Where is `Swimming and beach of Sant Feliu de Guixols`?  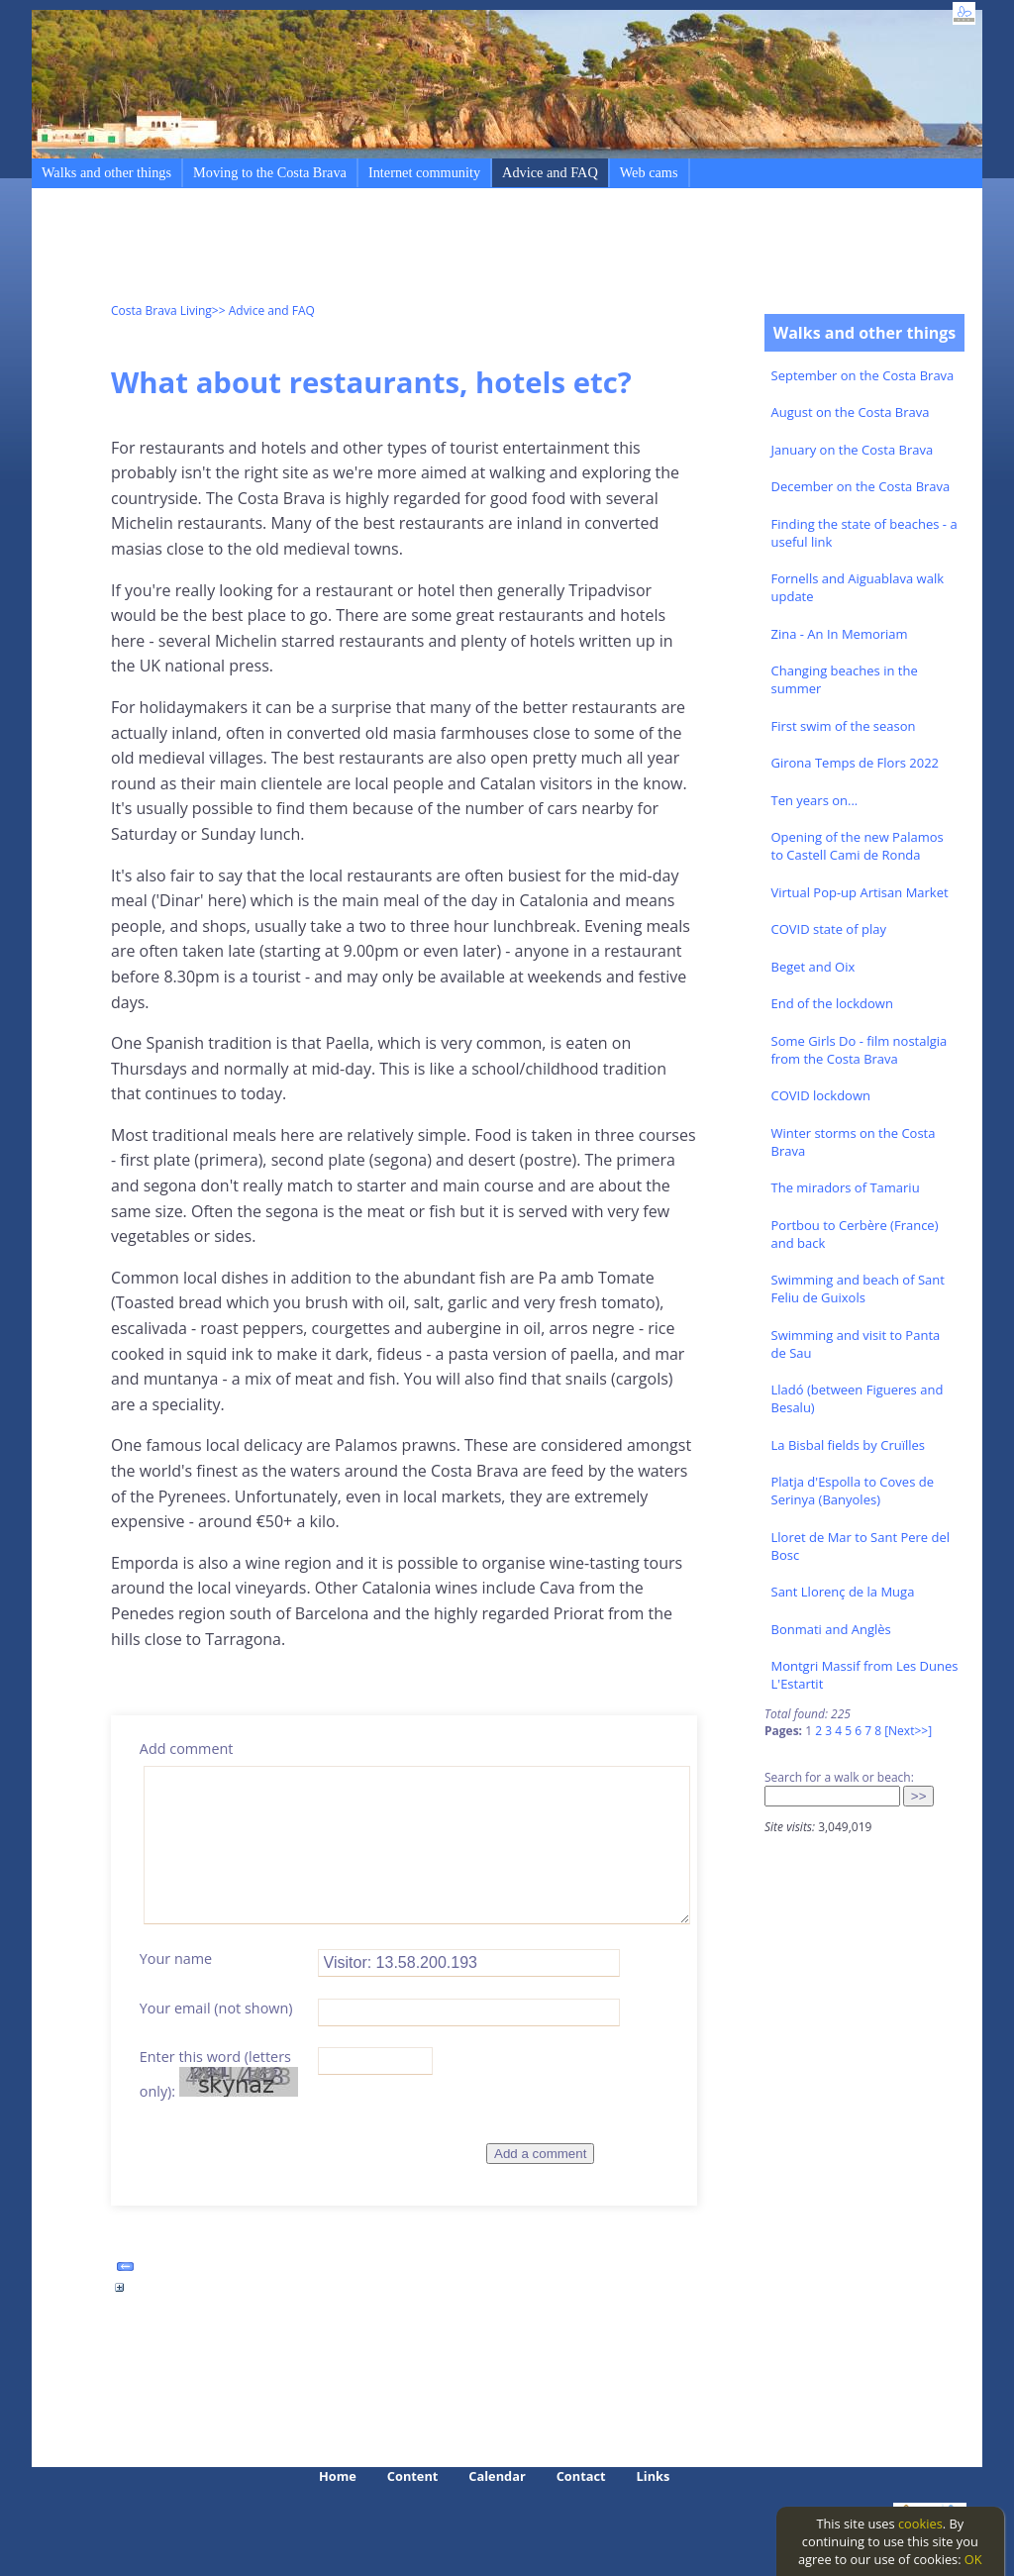 Swimming and beach of Sant Feliu de Guixols is located at coordinates (858, 1288).